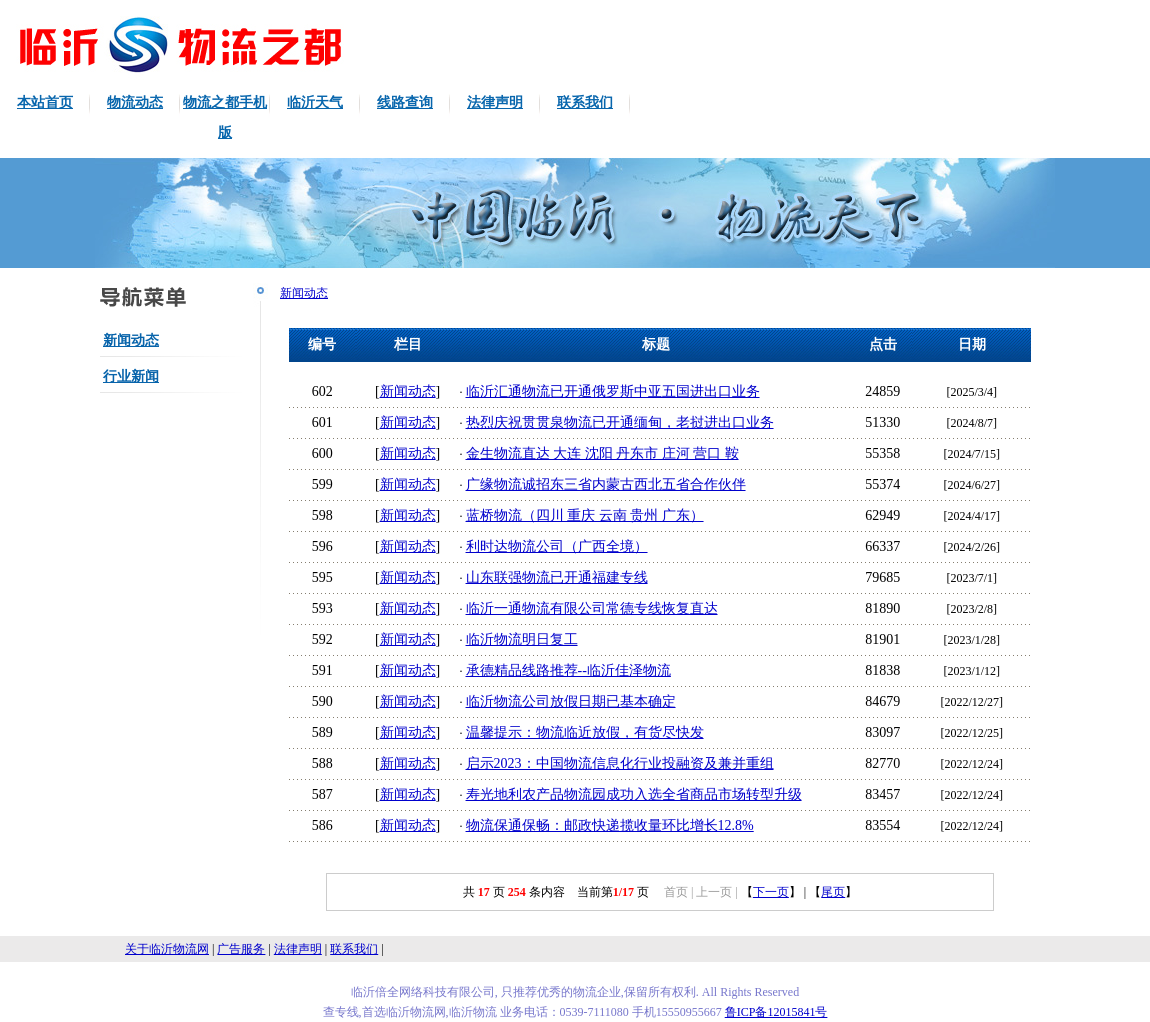 Image resolution: width=1150 pixels, height=1022 pixels. I want to click on 临沂天气, so click(315, 102).